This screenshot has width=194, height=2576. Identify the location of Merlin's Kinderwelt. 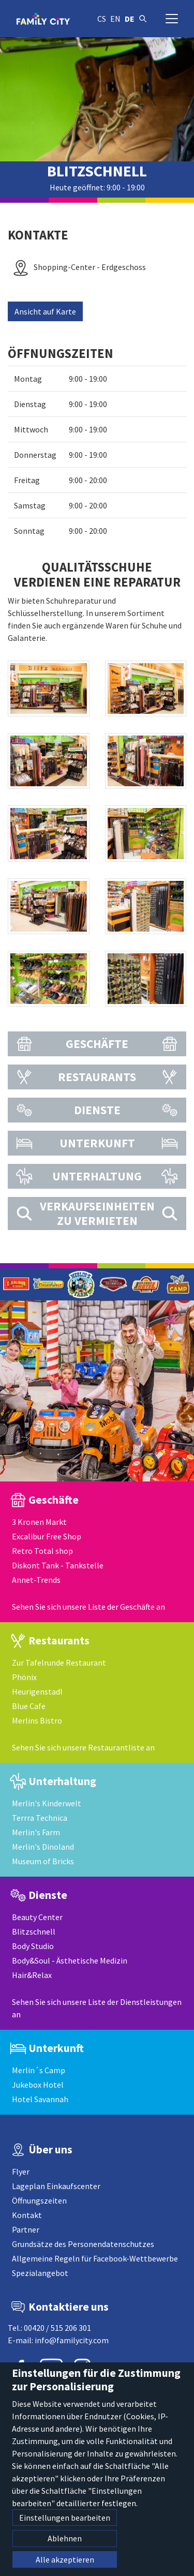
(46, 1803).